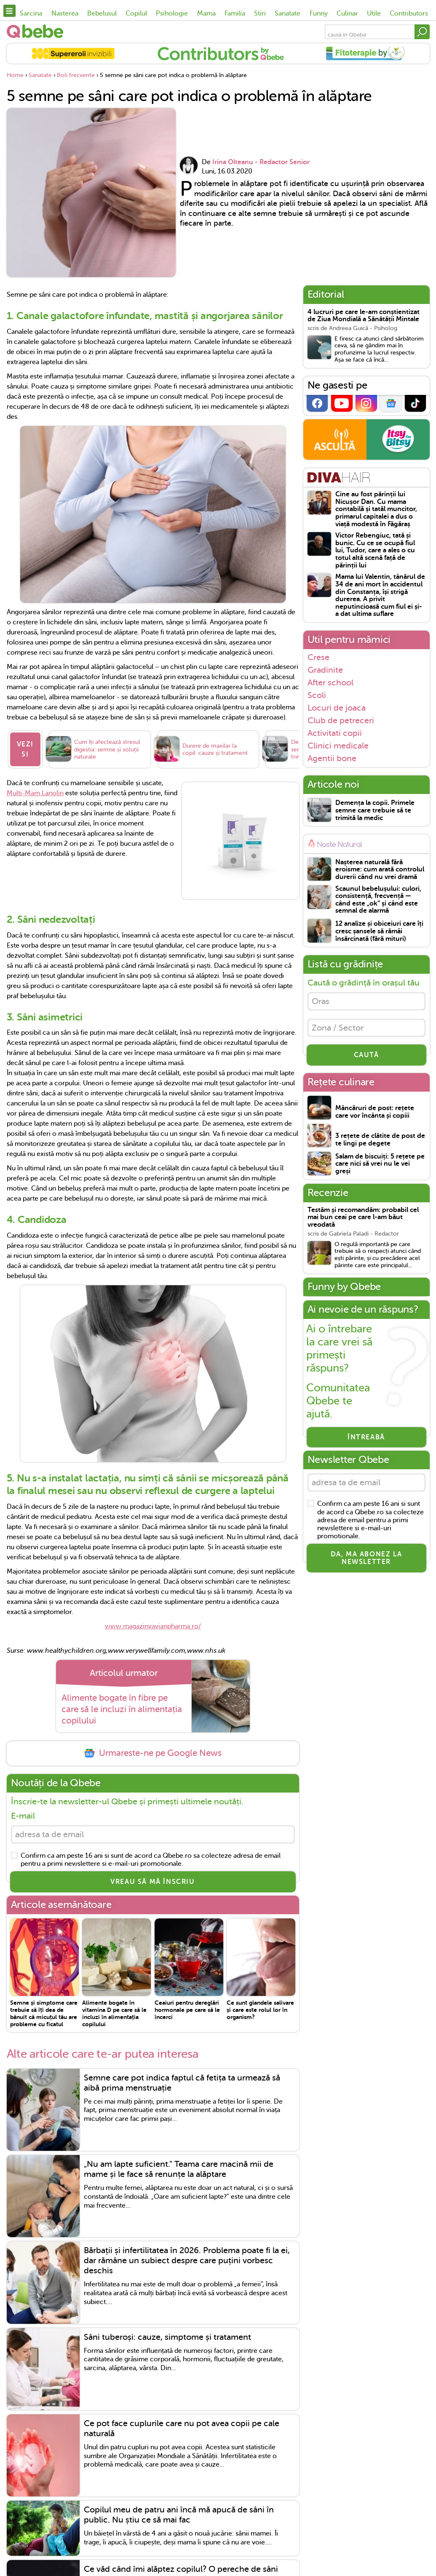 The image size is (436, 2576). What do you see at coordinates (102, 13) in the screenshot?
I see `Bebelusul` at bounding box center [102, 13].